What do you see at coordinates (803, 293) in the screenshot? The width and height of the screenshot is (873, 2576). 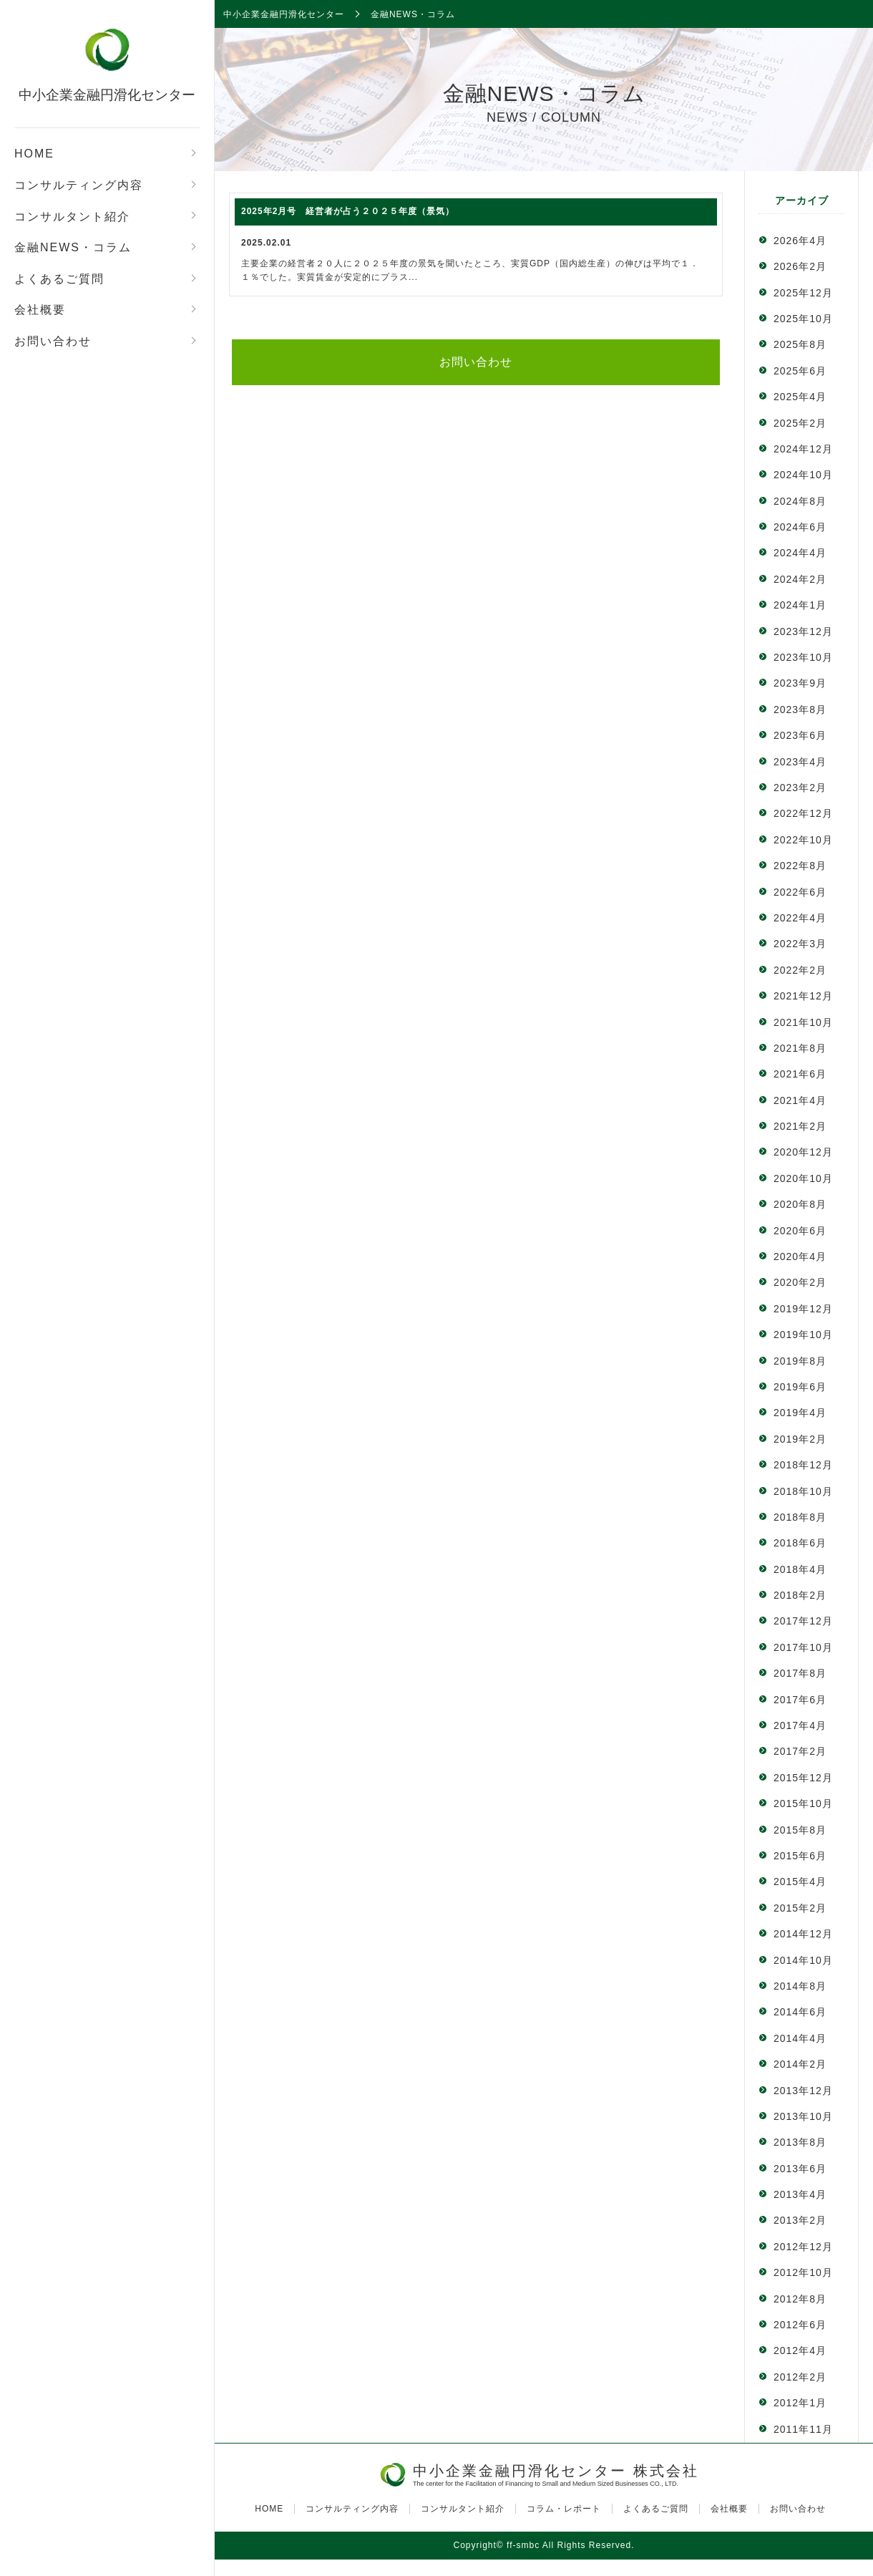 I see `2025年12月` at bounding box center [803, 293].